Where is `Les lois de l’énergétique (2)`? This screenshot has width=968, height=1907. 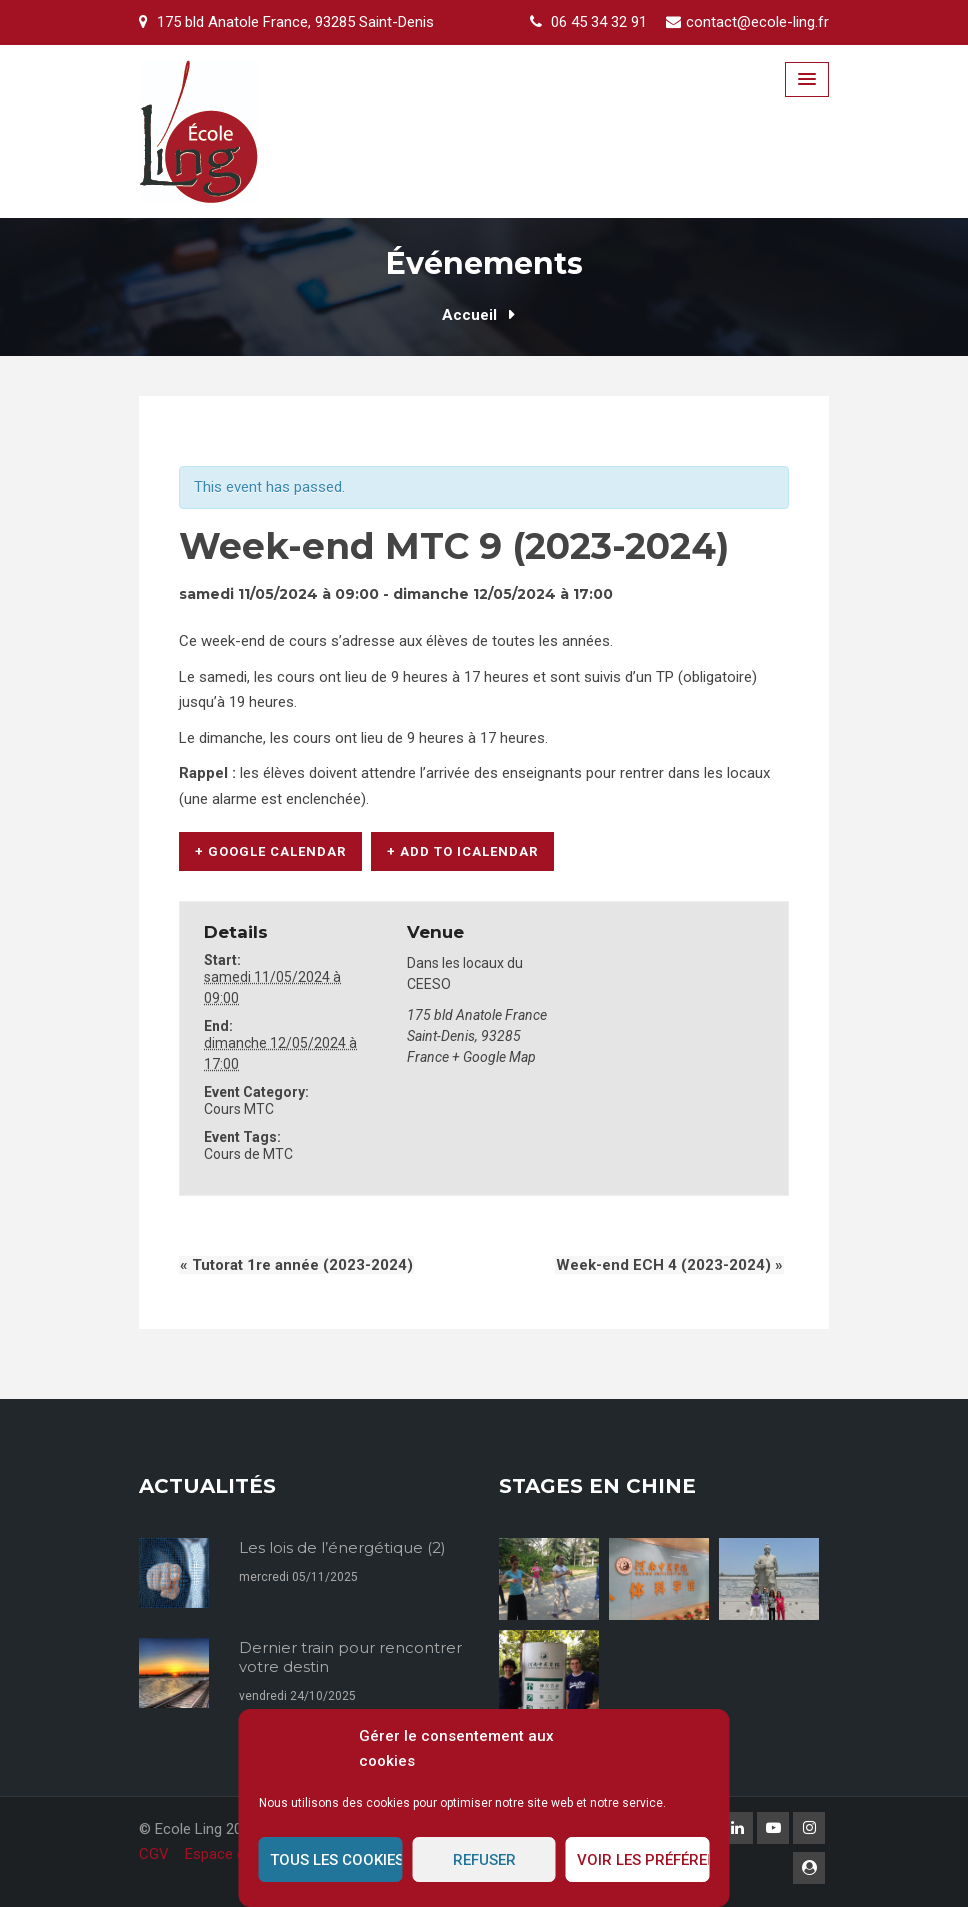
Les lois de l’énergétique (2) is located at coordinates (342, 1546).